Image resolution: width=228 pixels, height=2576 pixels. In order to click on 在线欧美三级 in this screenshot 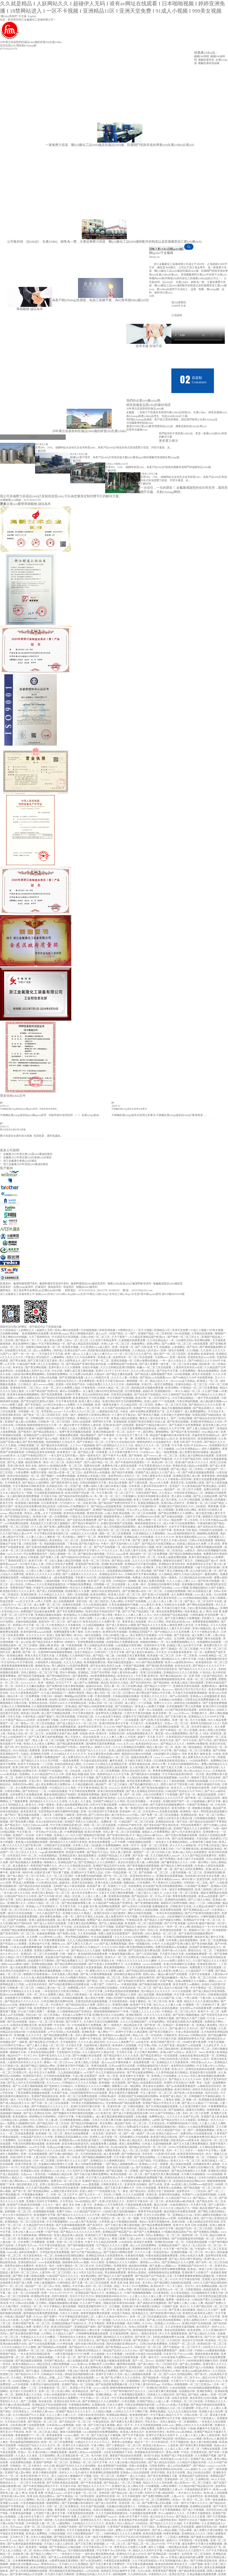, I will do `click(21, 2550)`.